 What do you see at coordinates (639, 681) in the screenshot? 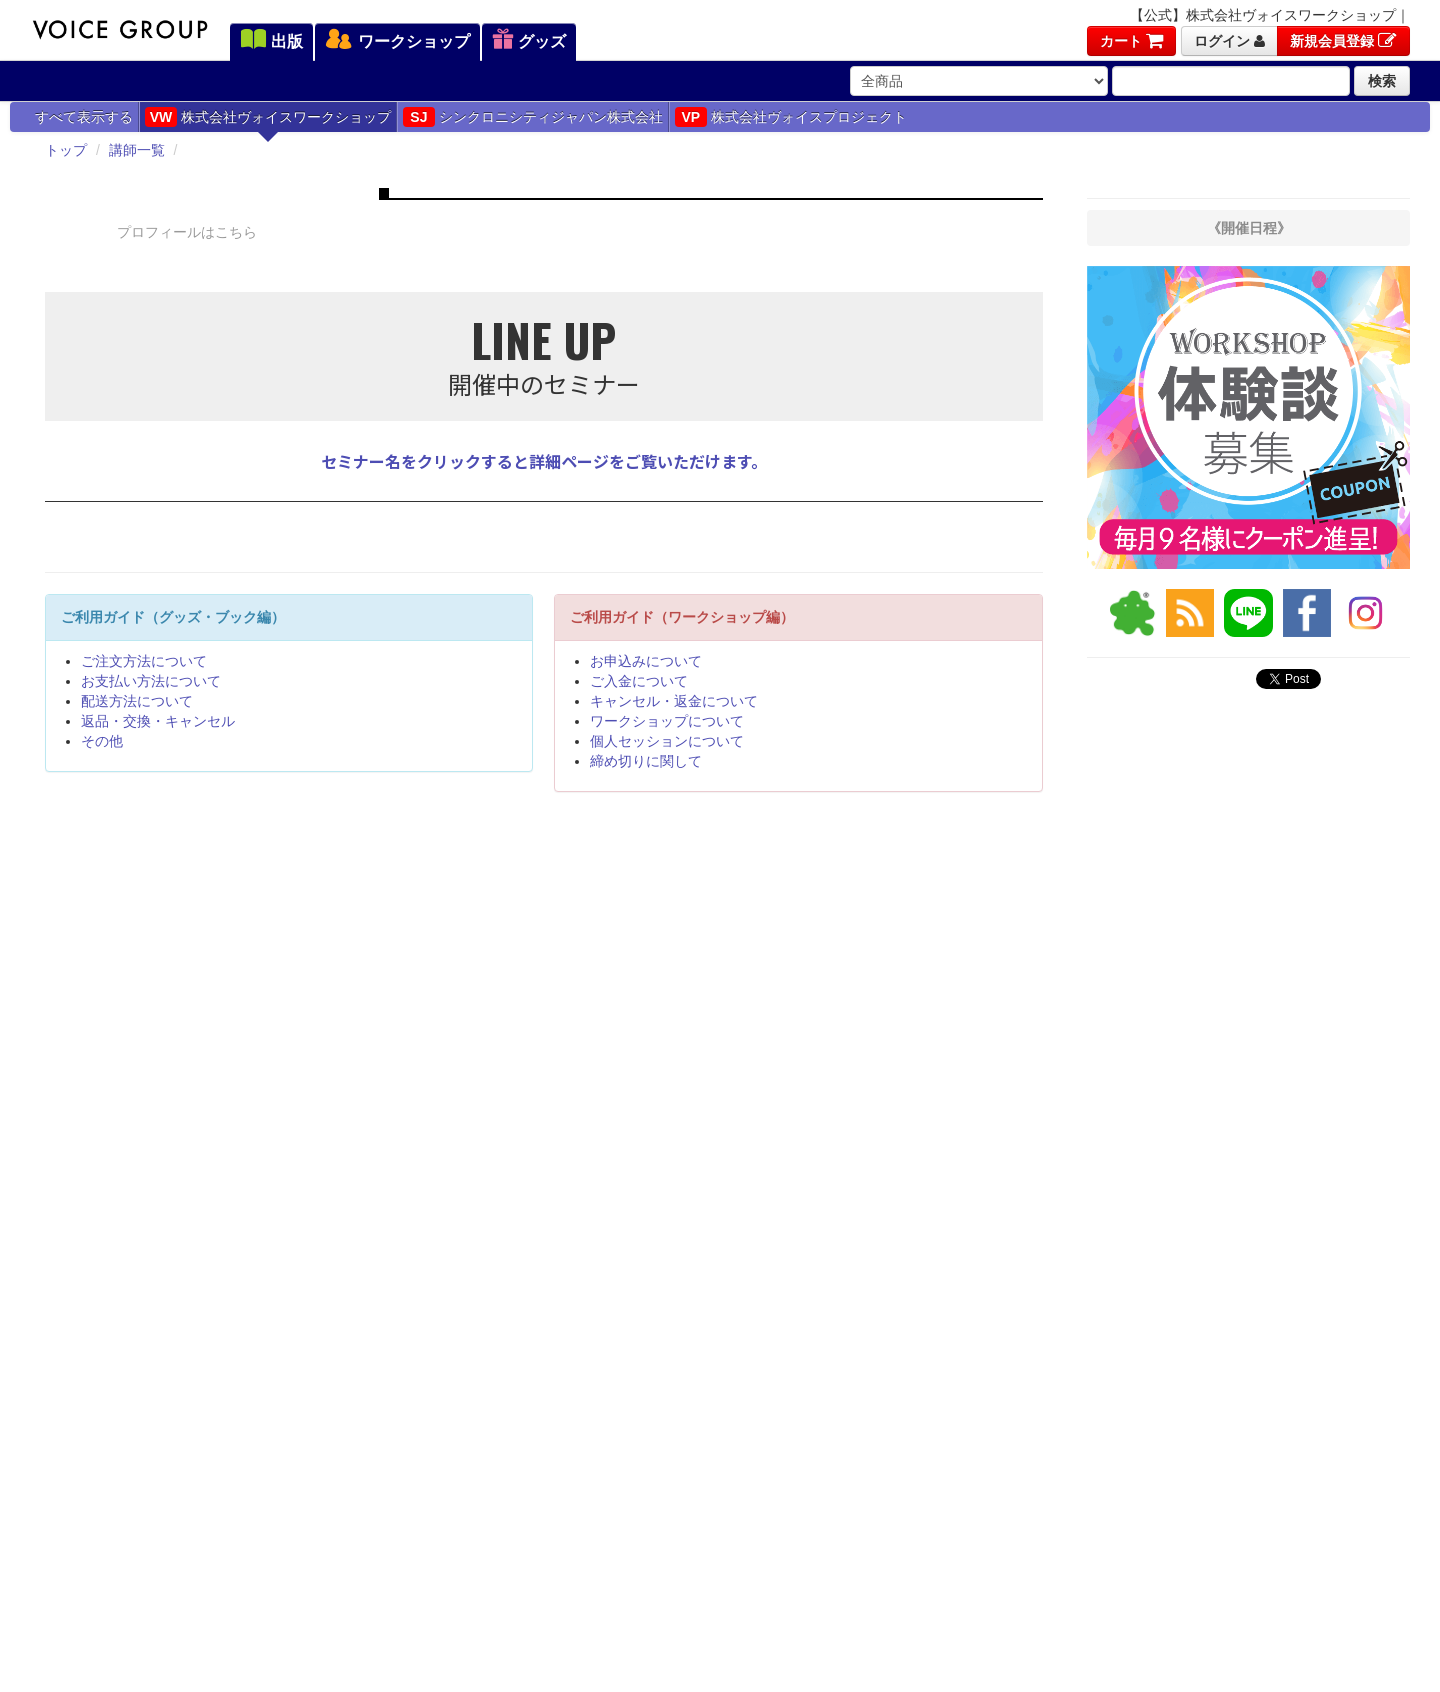
I see `ご入金について` at bounding box center [639, 681].